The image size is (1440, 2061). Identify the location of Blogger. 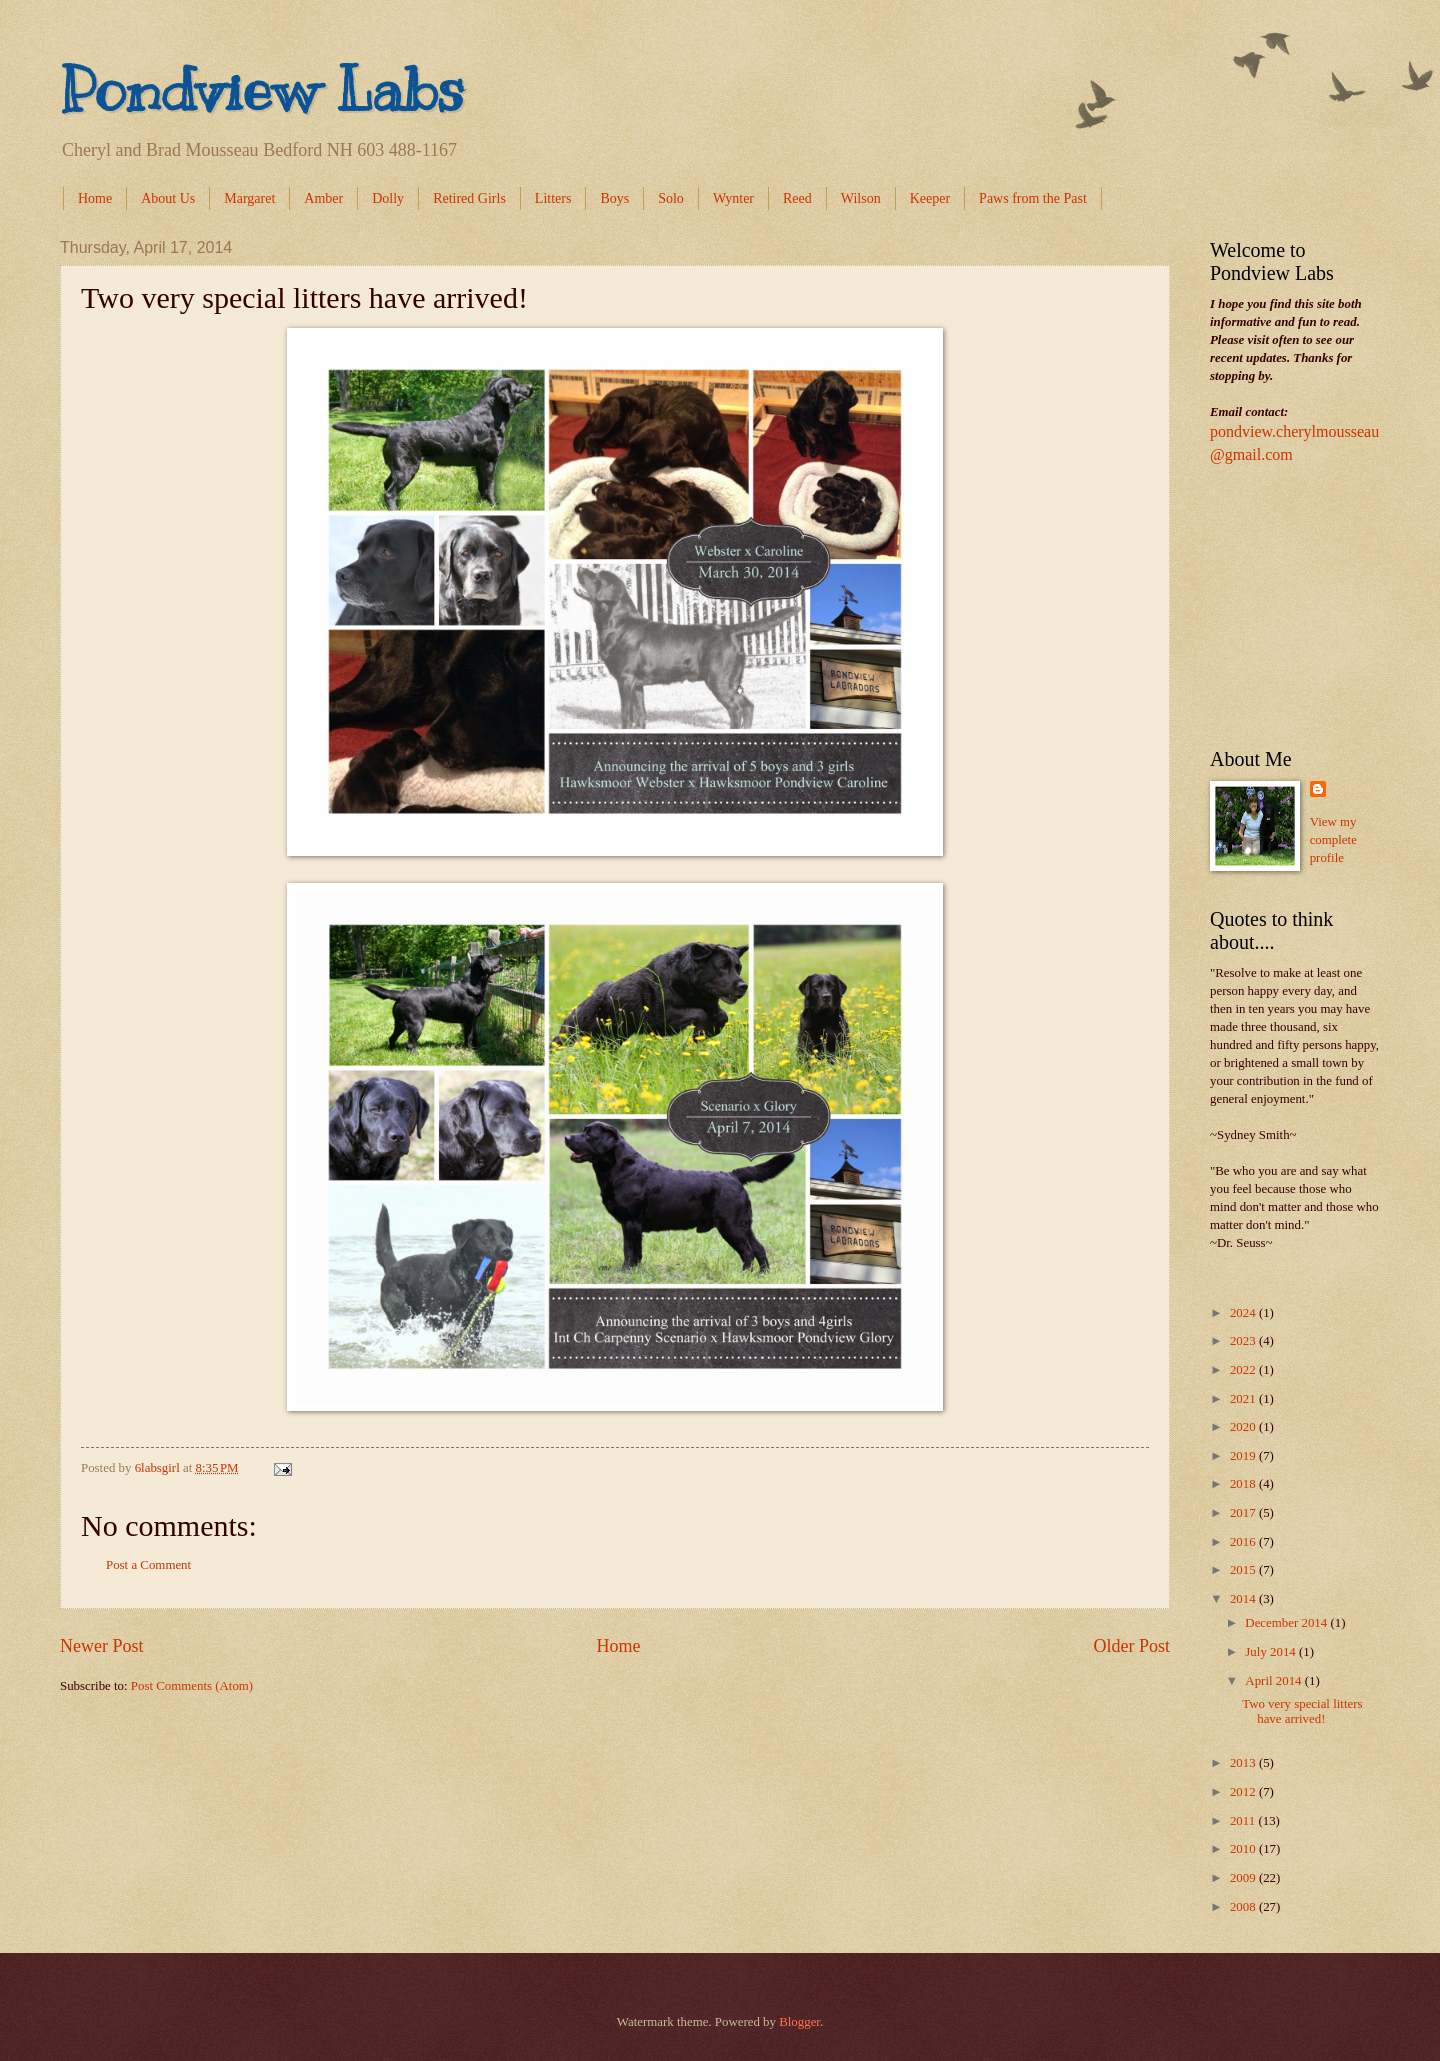
(799, 2022).